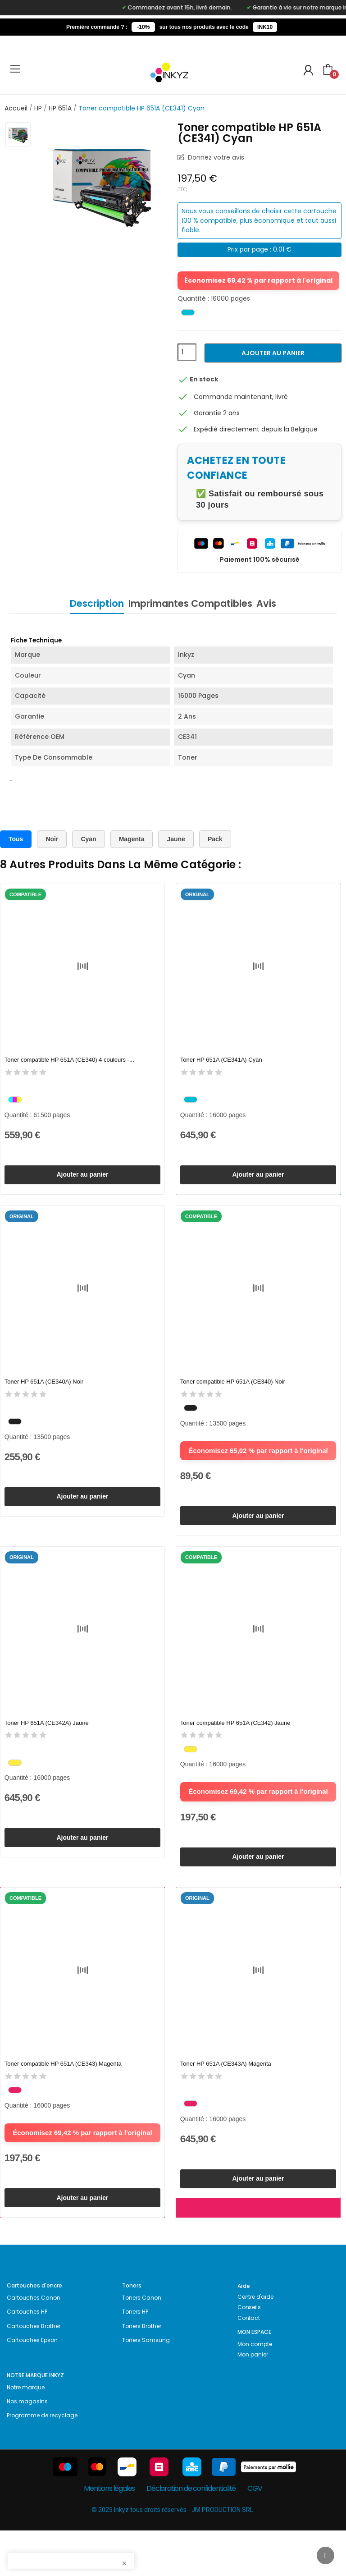 The width and height of the screenshot is (346, 2576). Describe the element at coordinates (26, 2433) in the screenshot. I see `Notre marque` at that location.